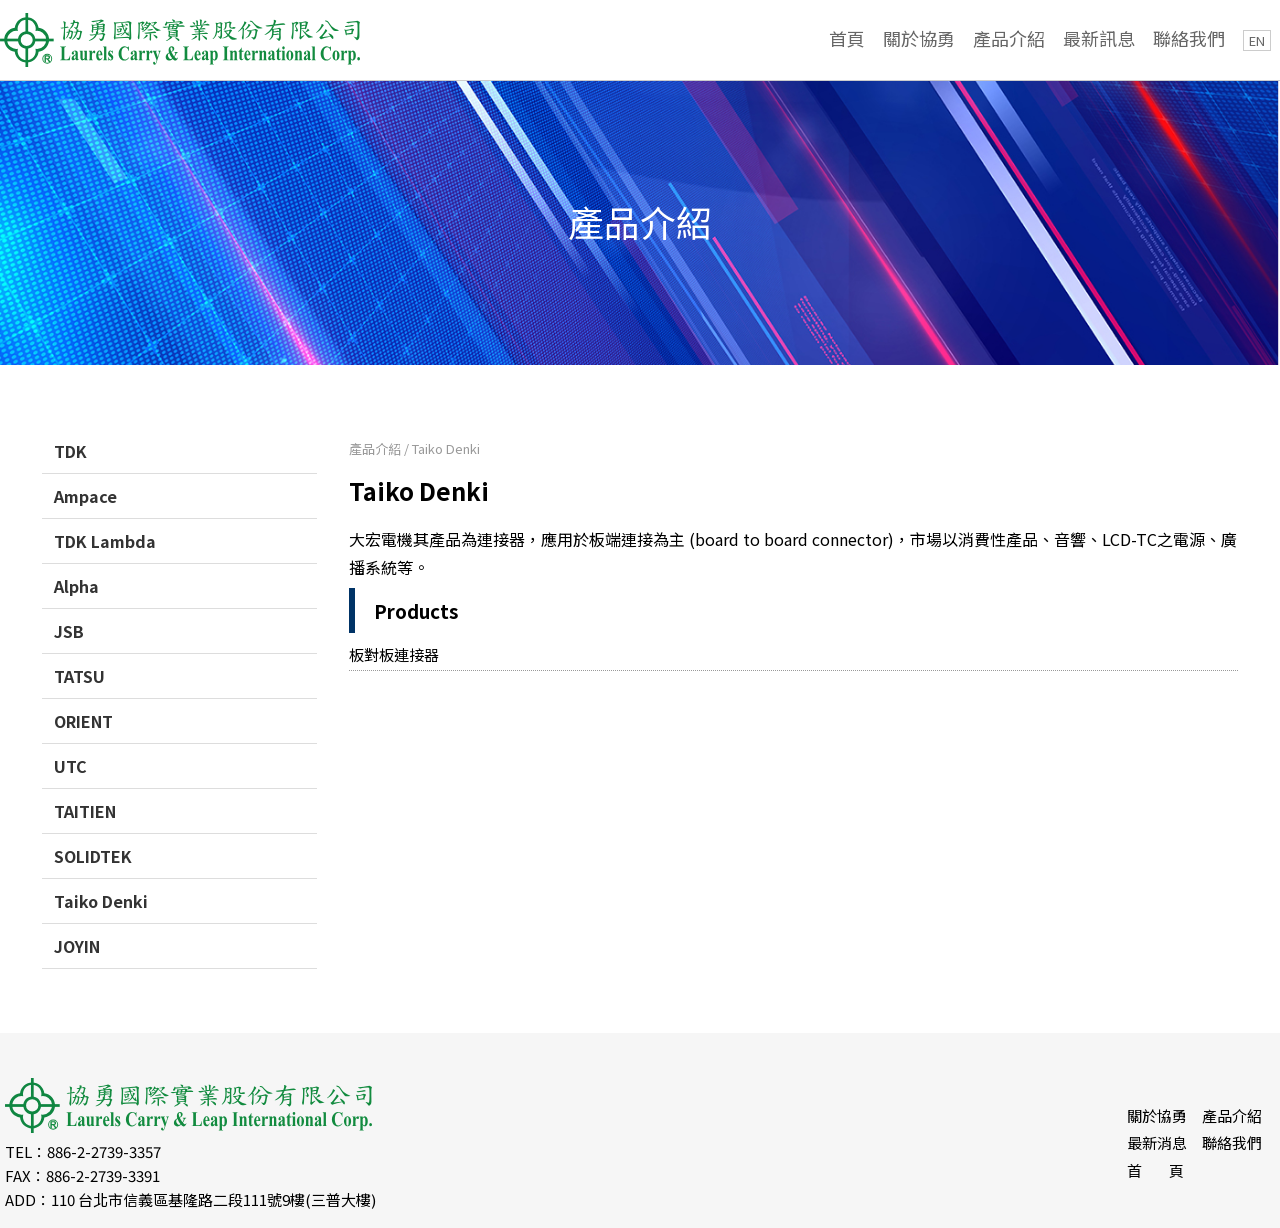  What do you see at coordinates (70, 766) in the screenshot?
I see `UTC` at bounding box center [70, 766].